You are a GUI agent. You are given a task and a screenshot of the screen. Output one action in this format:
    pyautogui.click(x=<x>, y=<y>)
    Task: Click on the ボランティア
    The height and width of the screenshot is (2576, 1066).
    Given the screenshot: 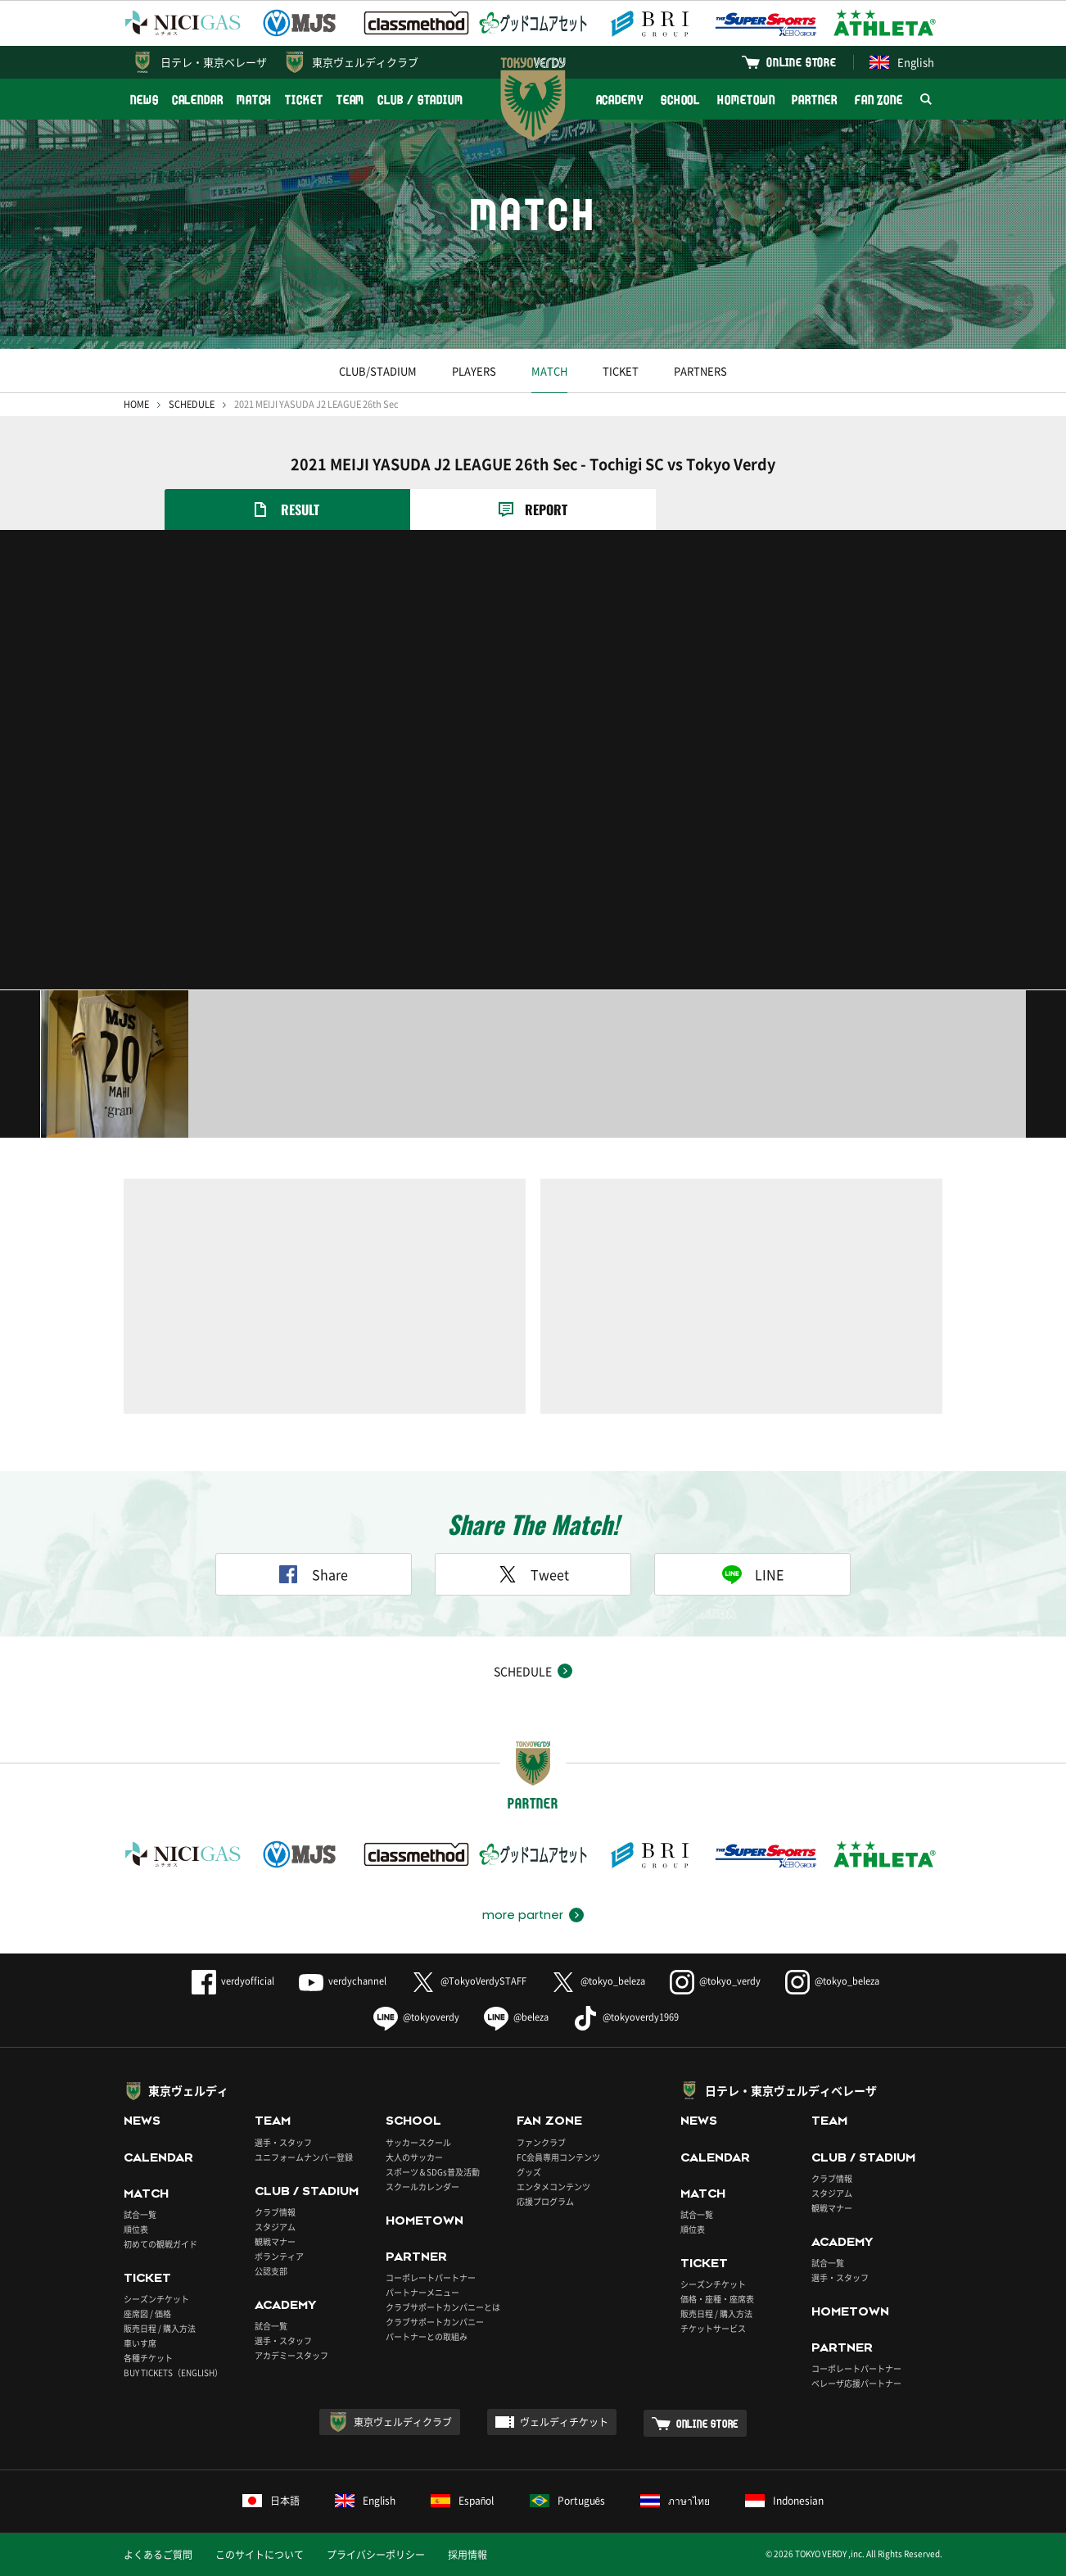 What is the action you would take?
    pyautogui.click(x=279, y=2256)
    